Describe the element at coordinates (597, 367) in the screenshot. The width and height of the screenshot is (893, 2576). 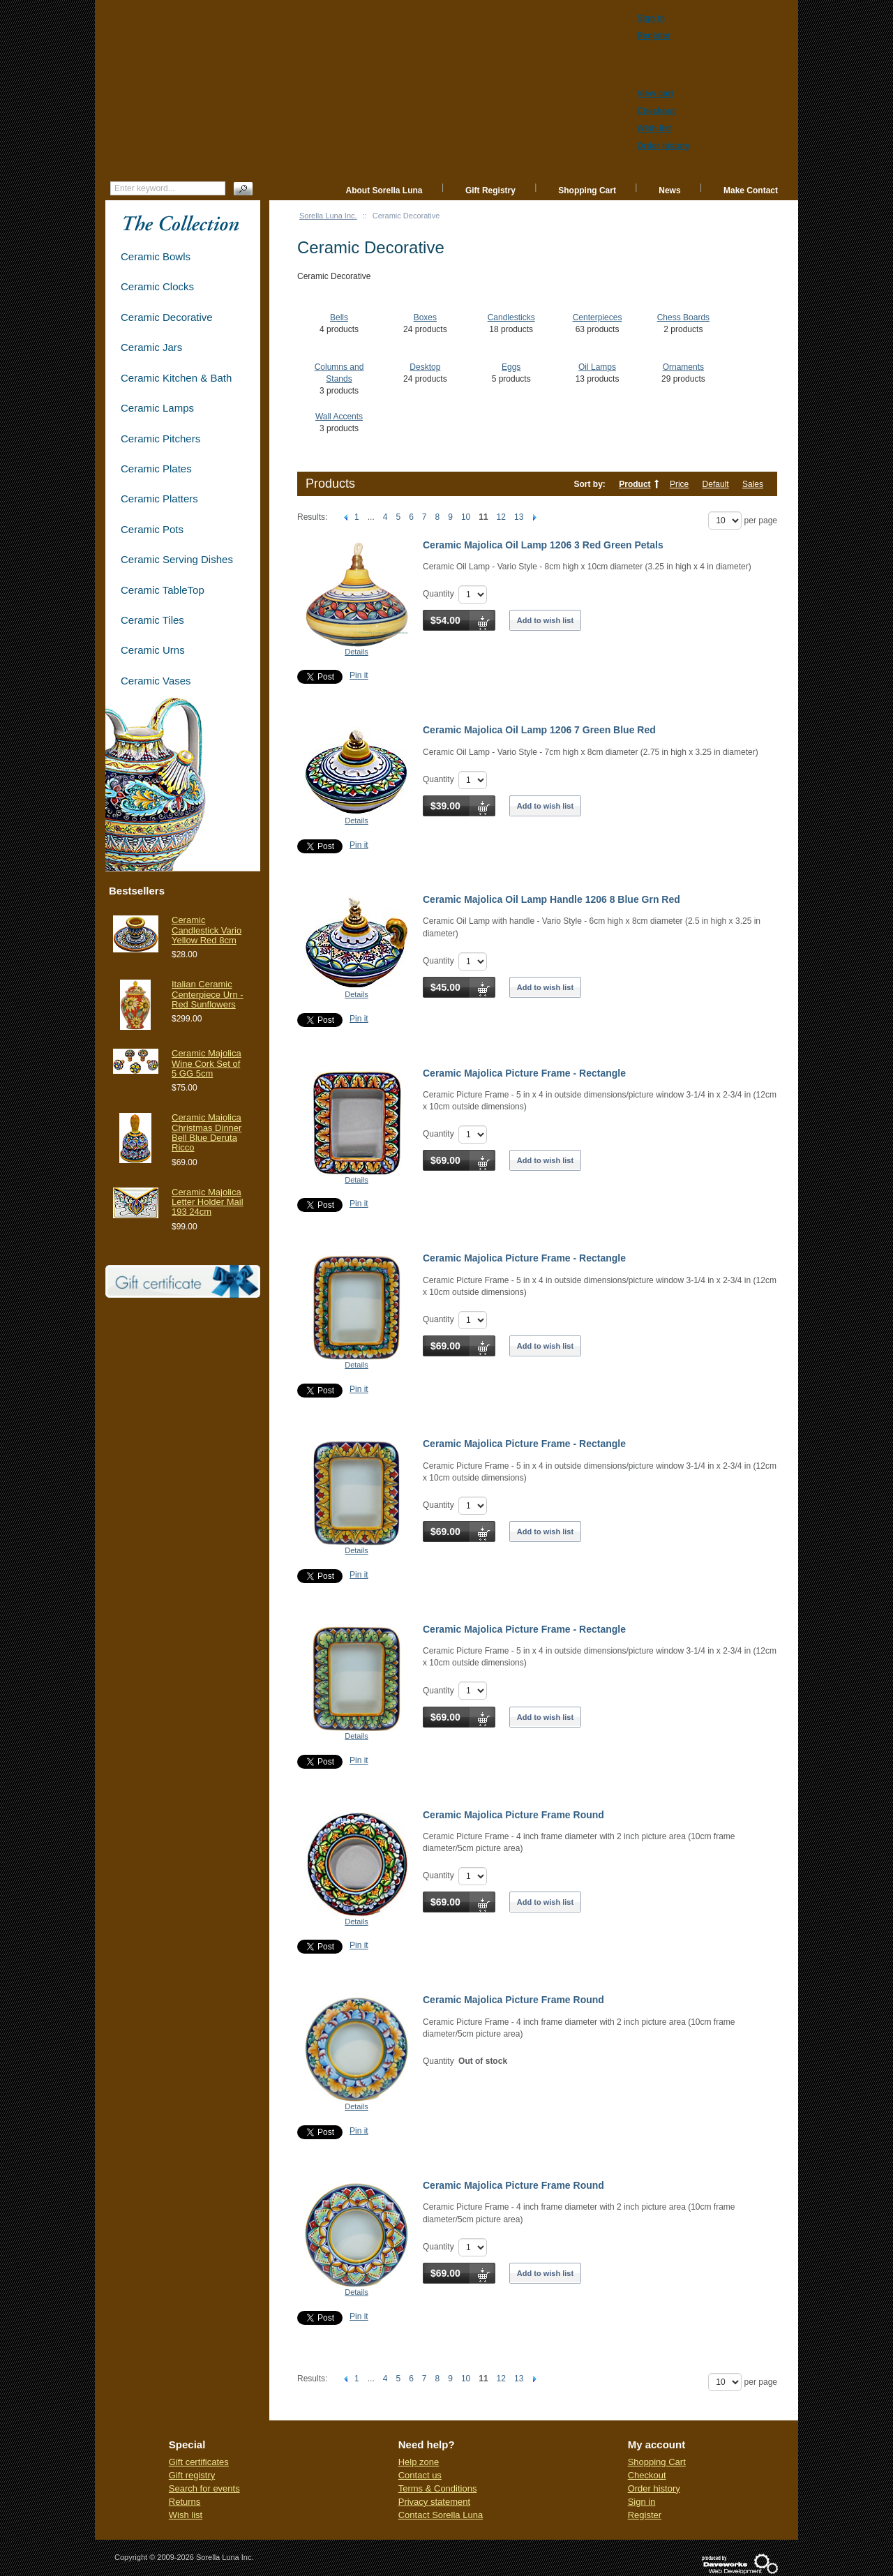
I see `Oil Lamps` at that location.